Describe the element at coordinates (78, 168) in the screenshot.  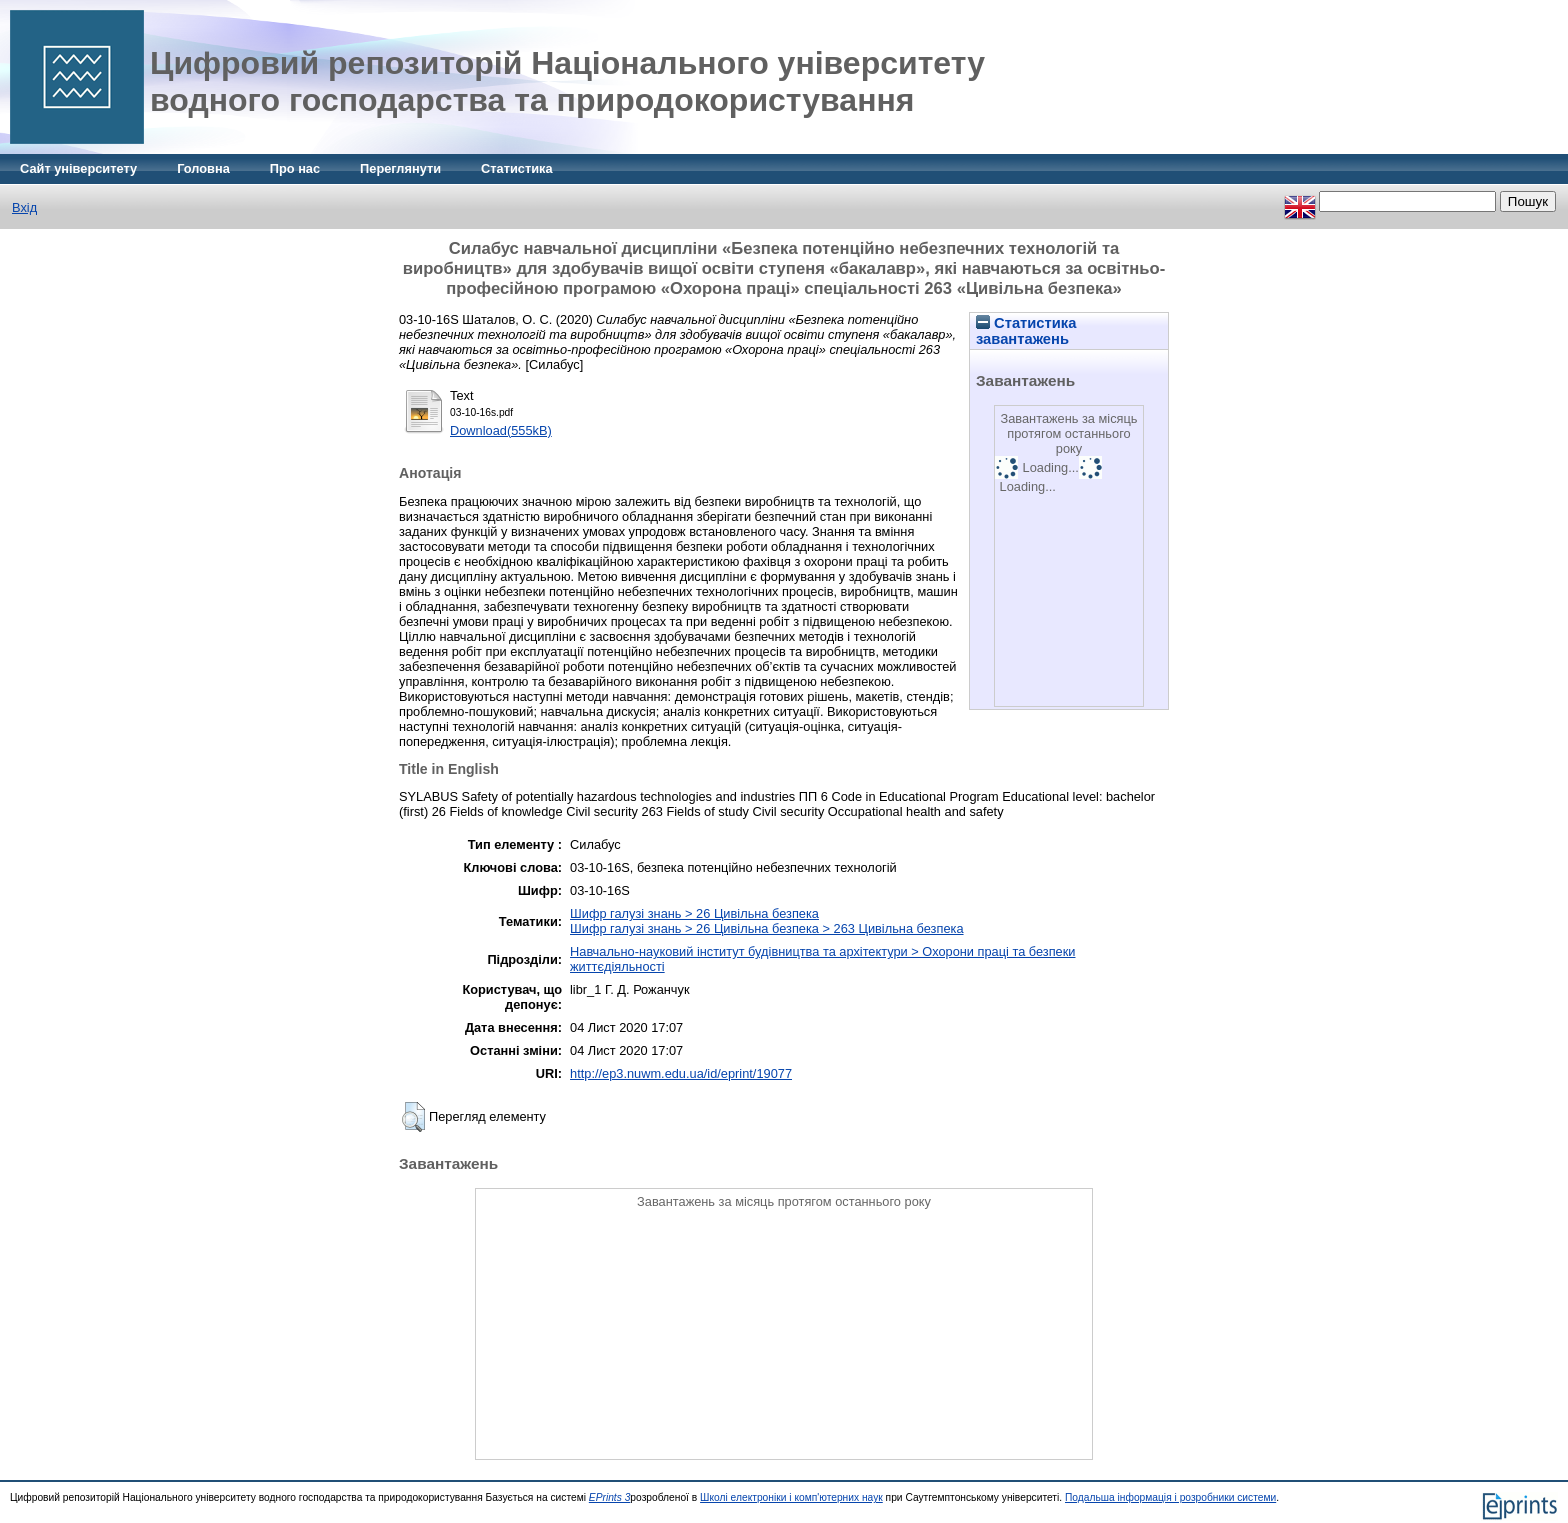
I see `Сайт університету` at that location.